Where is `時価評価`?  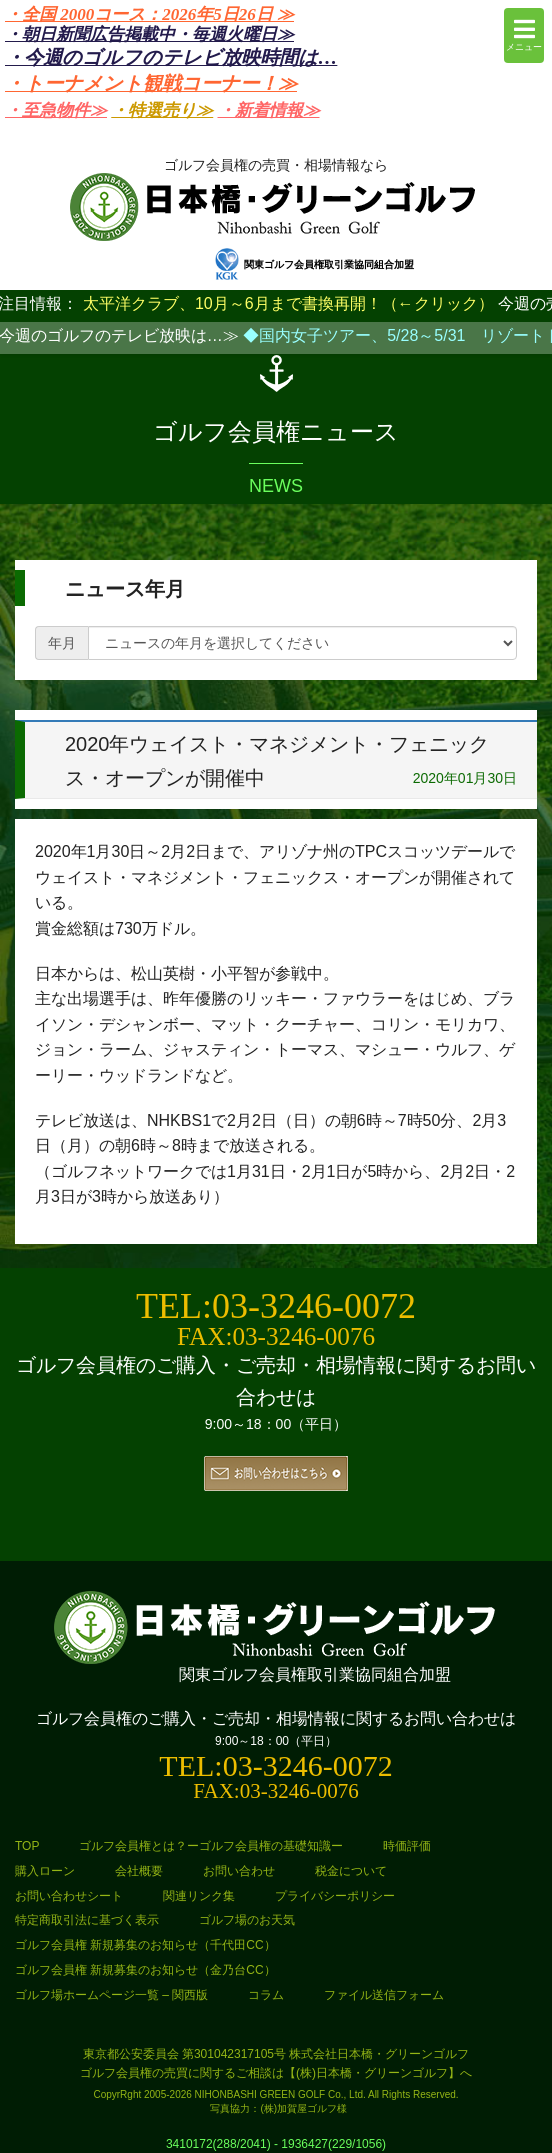
時価評価 is located at coordinates (407, 1846).